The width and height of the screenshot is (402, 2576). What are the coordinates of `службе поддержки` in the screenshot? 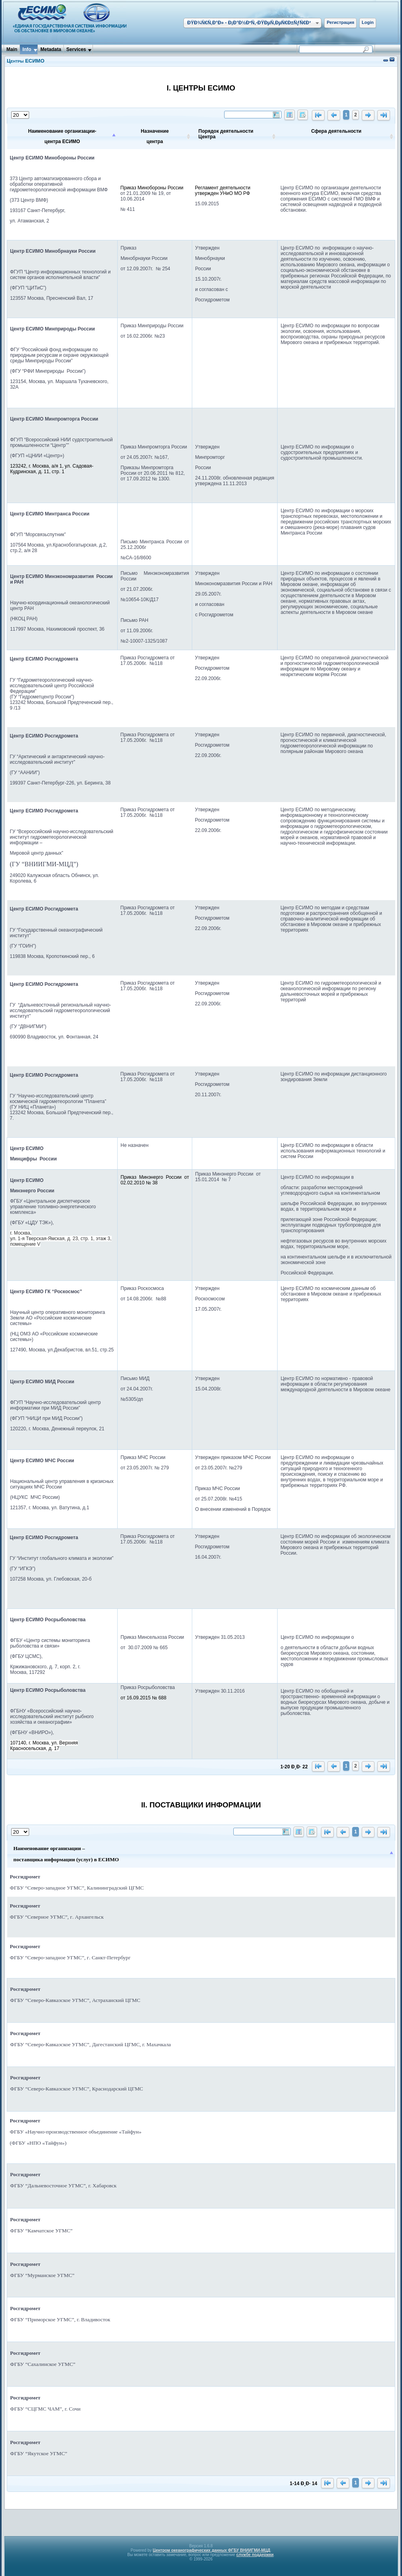 It's located at (255, 2554).